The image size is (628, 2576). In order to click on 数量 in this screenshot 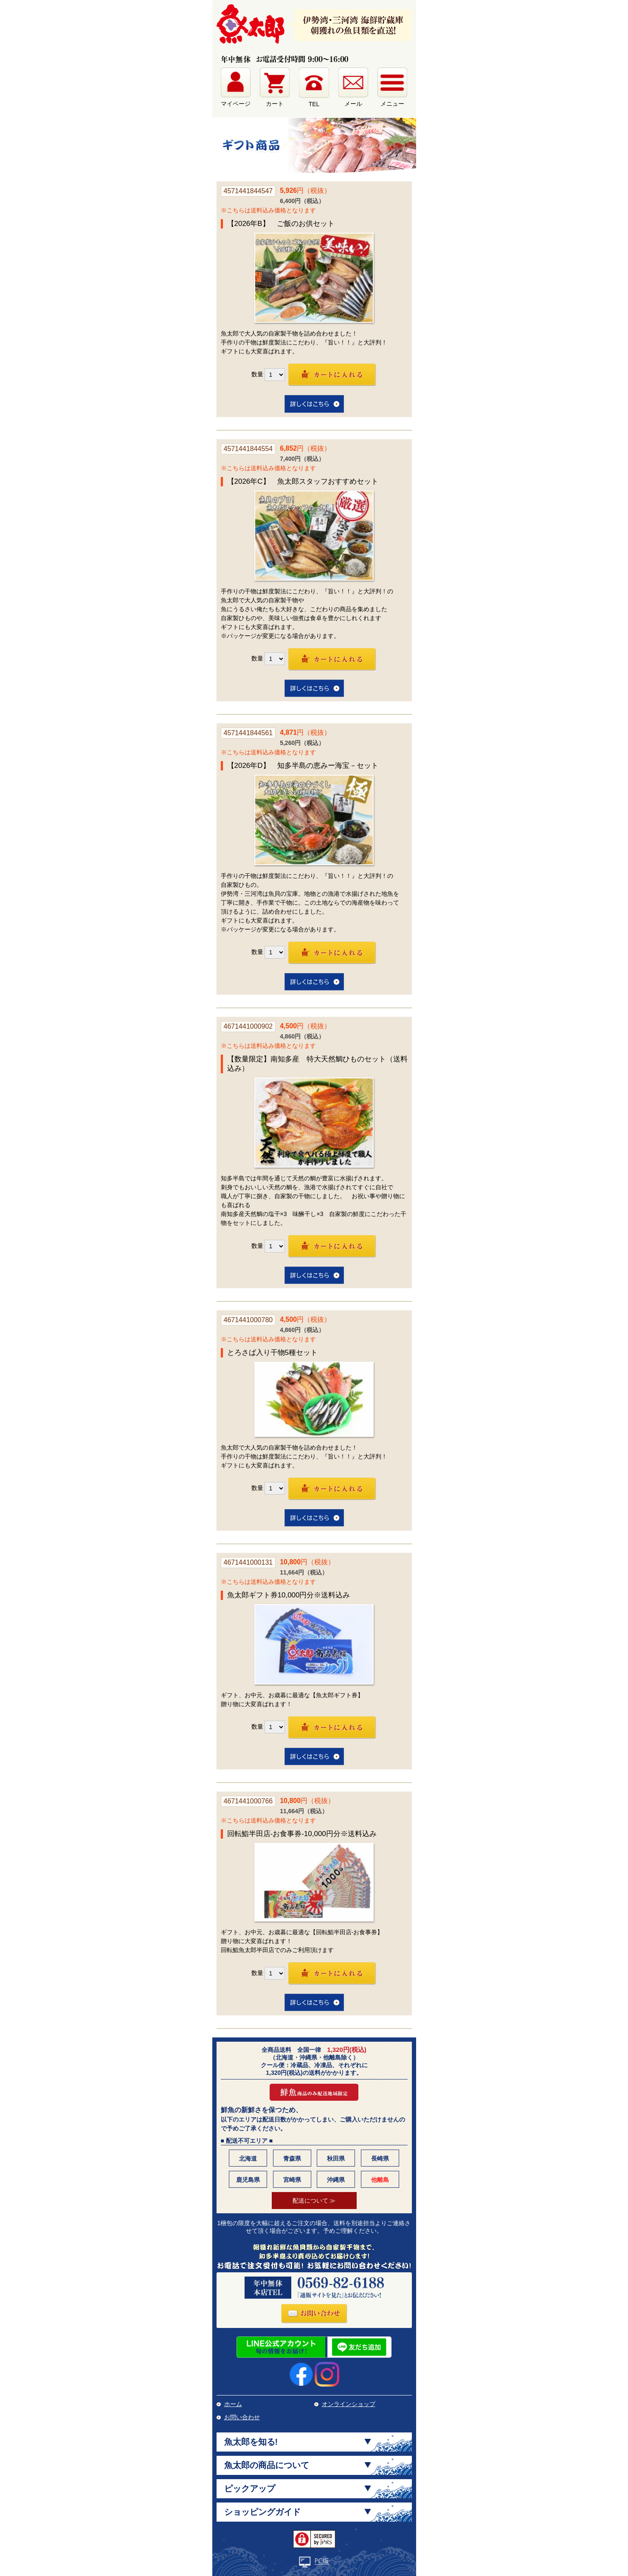, I will do `click(257, 374)`.